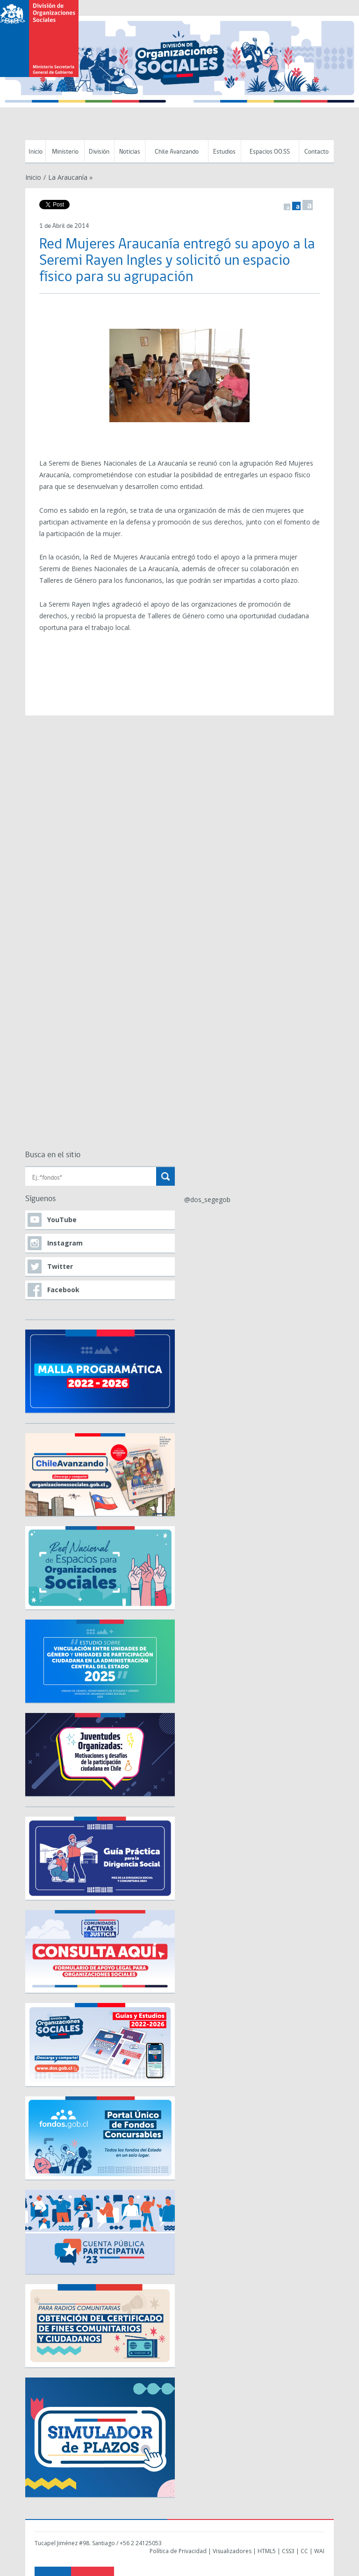 The width and height of the screenshot is (359, 2576). I want to click on Estudios, so click(224, 152).